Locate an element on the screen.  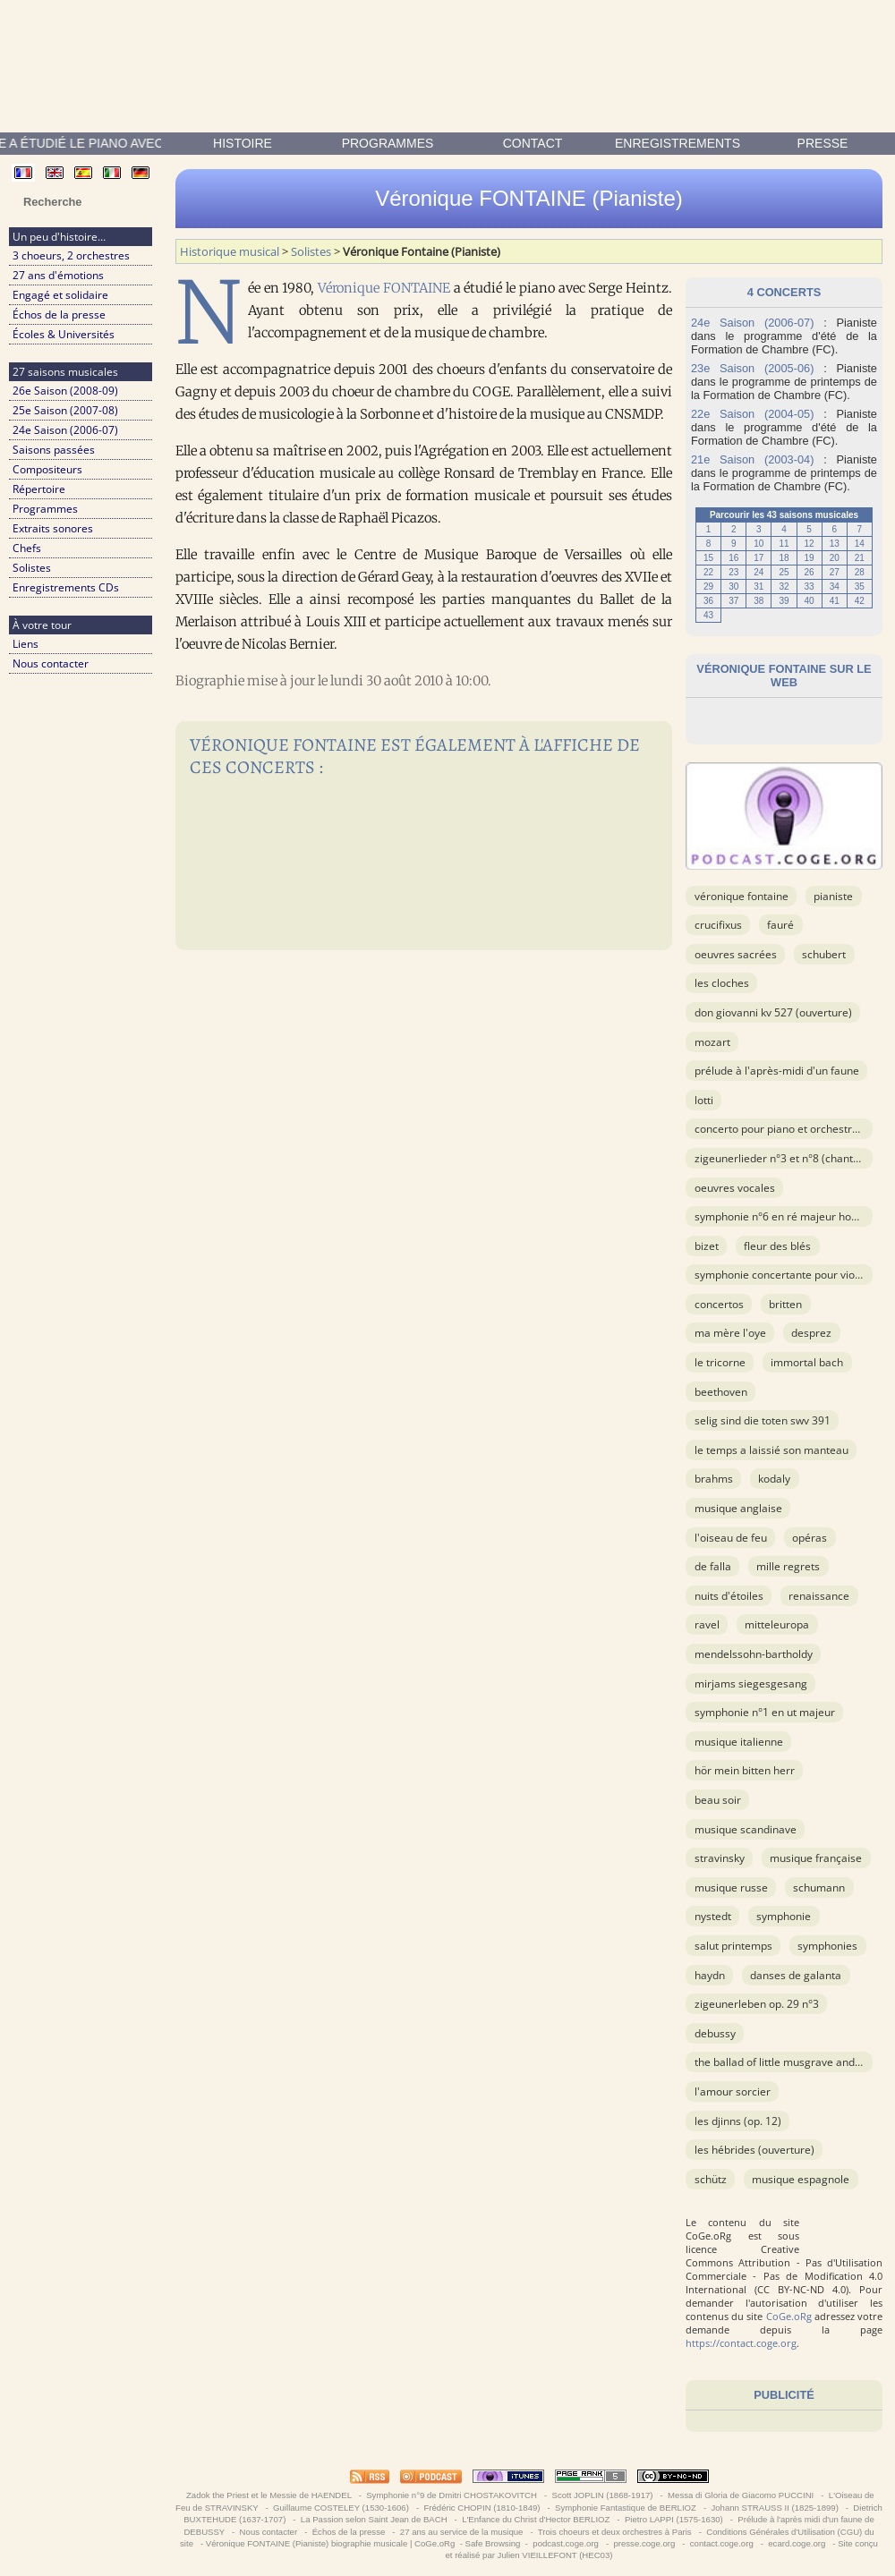
35 is located at coordinates (860, 586).